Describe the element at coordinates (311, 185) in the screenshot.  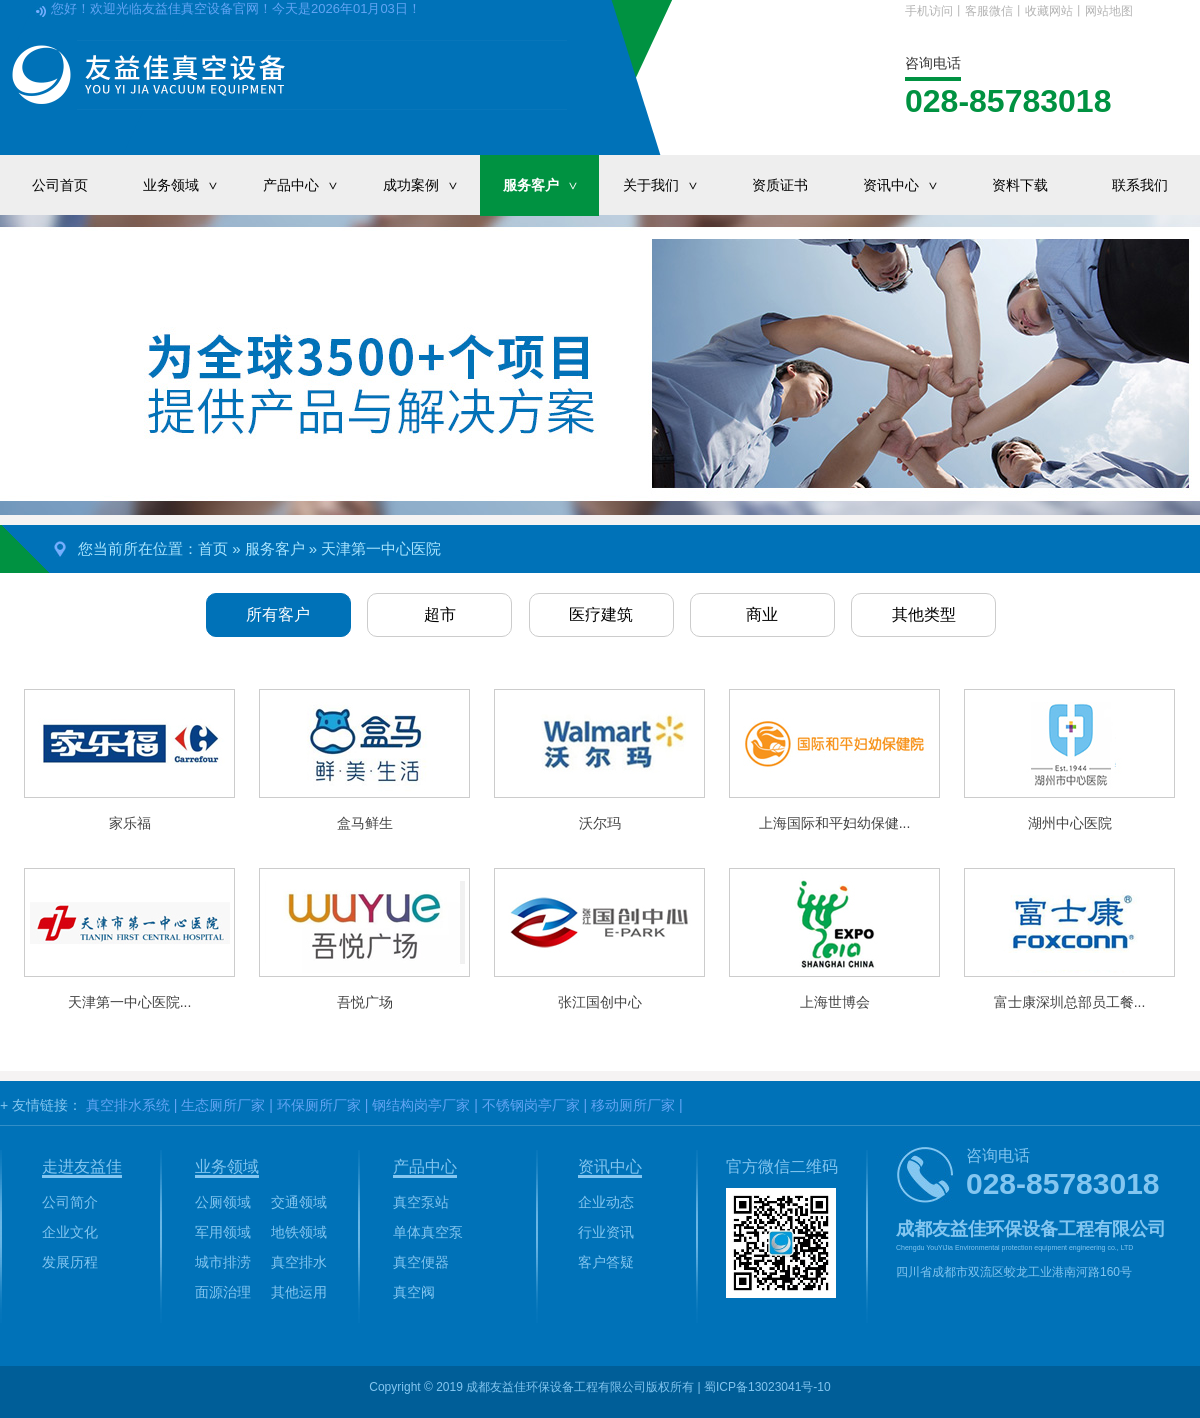
I see `产品中心` at that location.